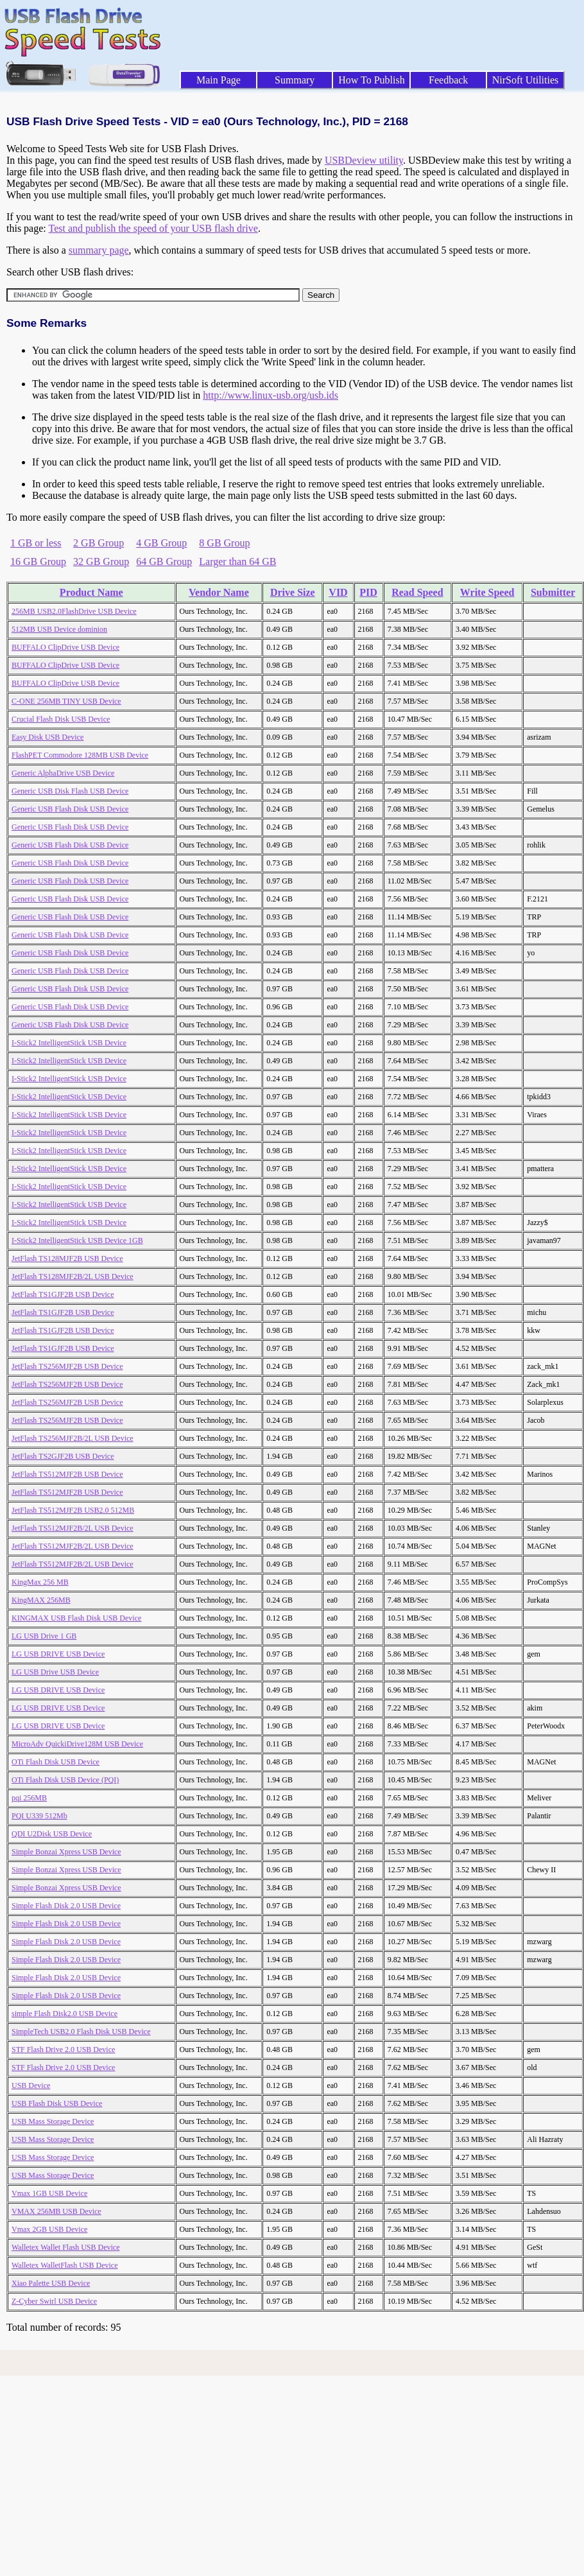 The height and width of the screenshot is (2576, 584). What do you see at coordinates (53, 2121) in the screenshot?
I see `USB Mass Storage Device` at bounding box center [53, 2121].